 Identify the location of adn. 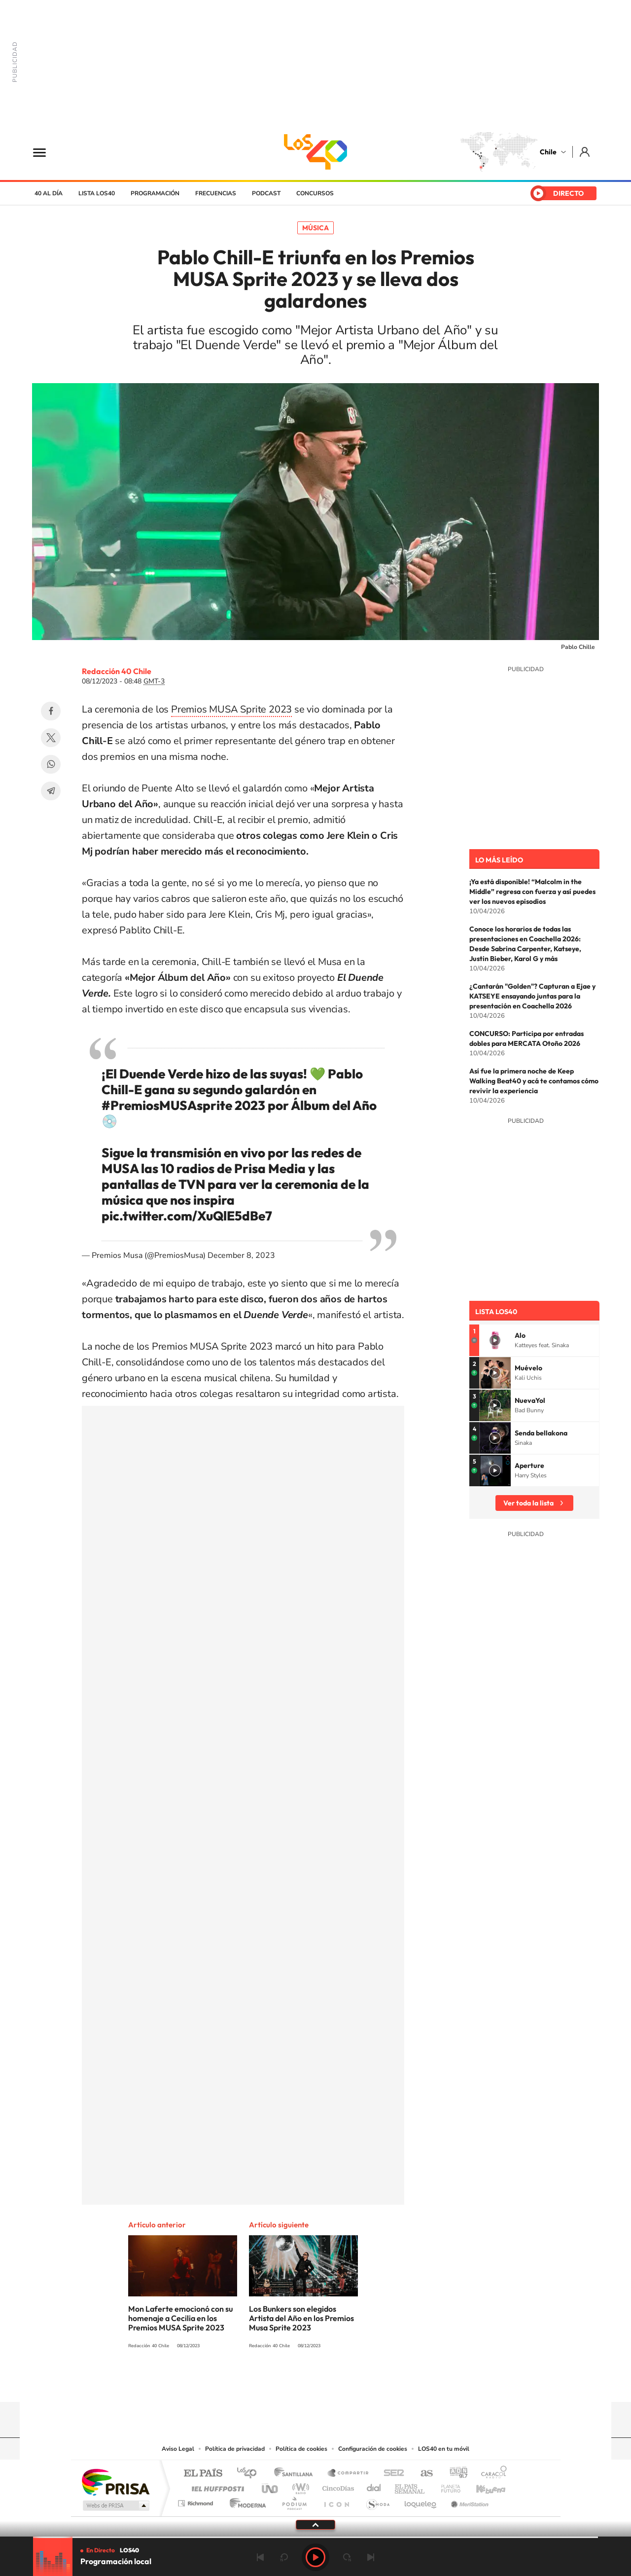
(455, 2474).